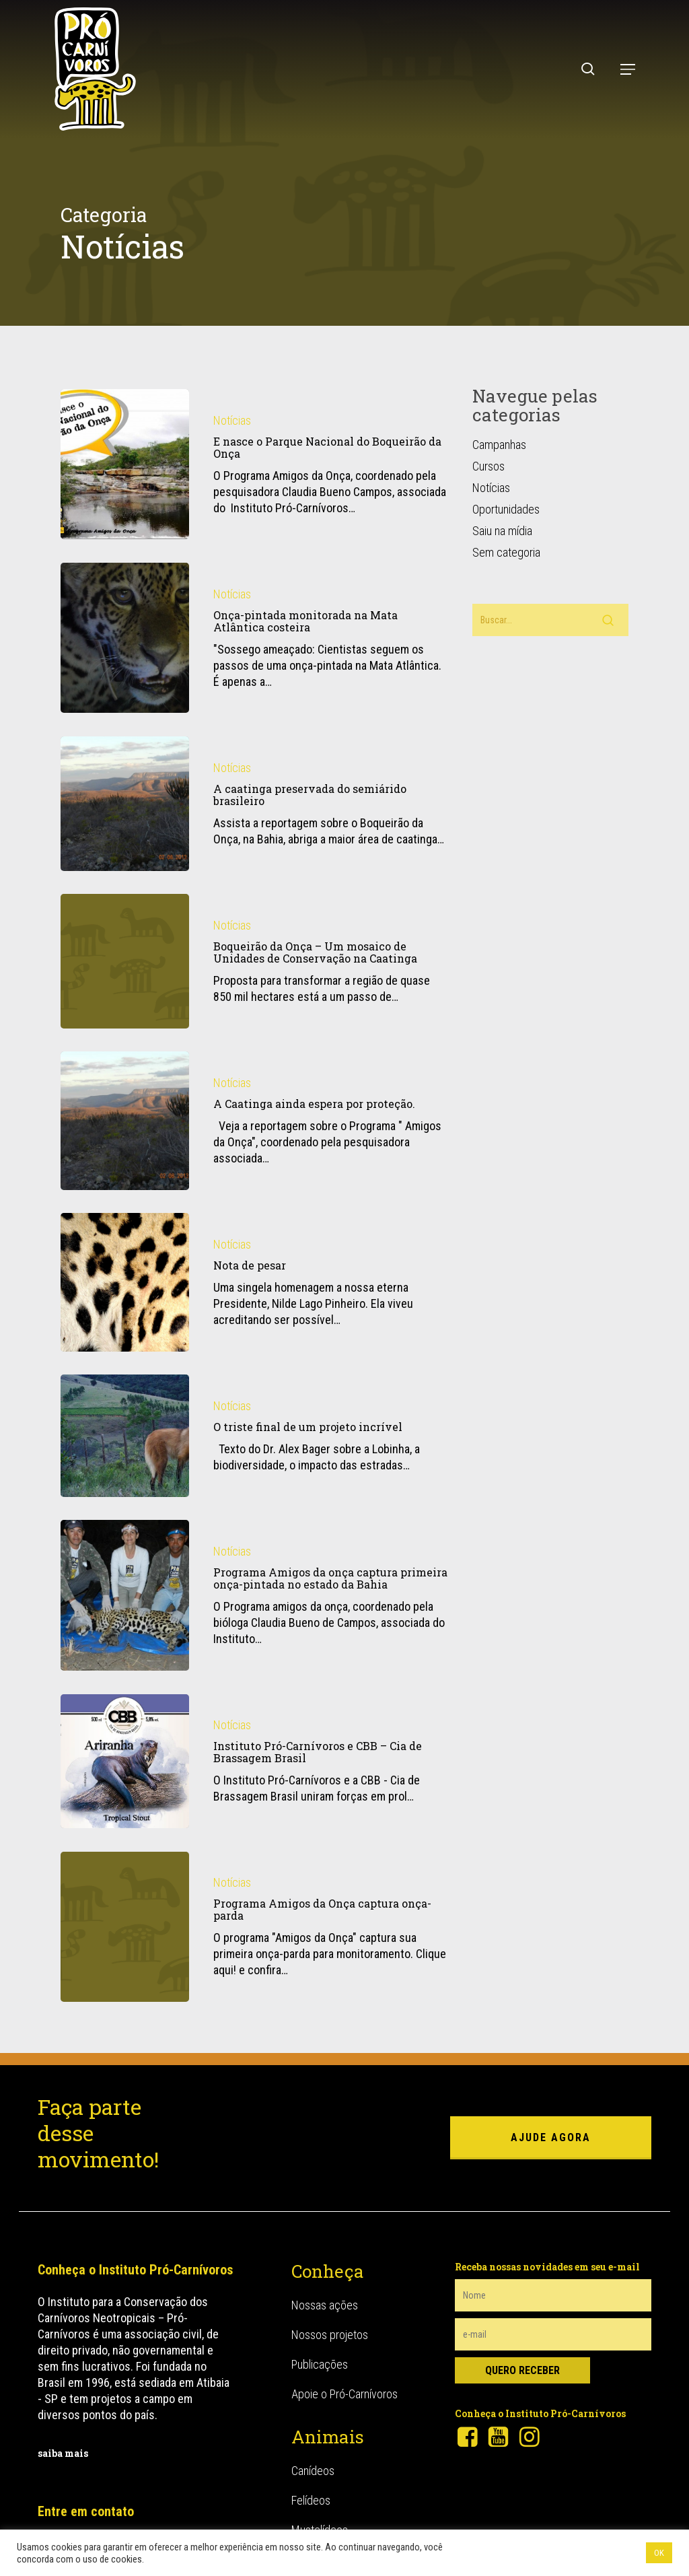  I want to click on OK [button], so click(659, 2553).